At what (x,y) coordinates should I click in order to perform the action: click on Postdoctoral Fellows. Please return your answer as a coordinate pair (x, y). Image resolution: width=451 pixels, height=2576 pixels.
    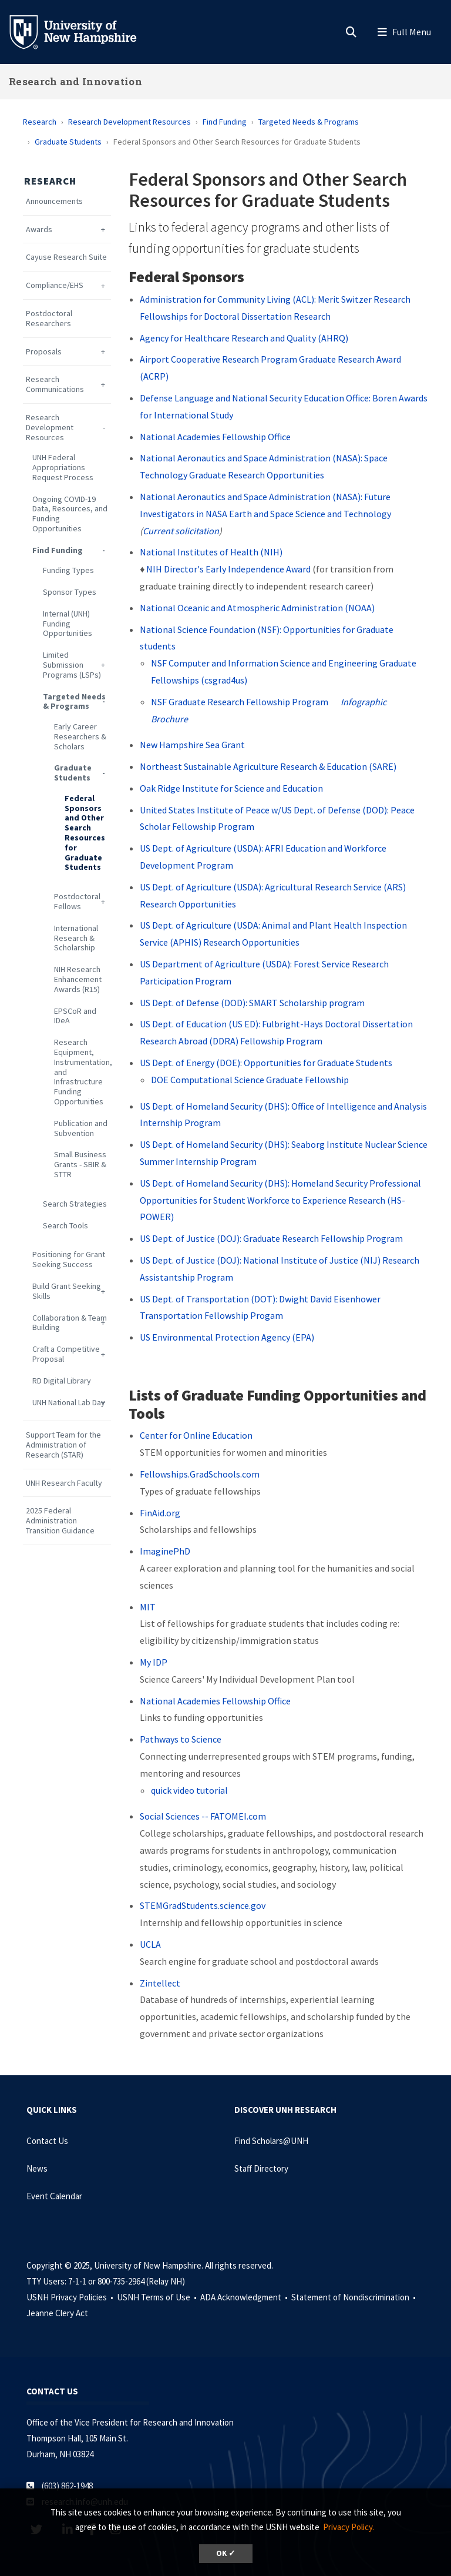
    Looking at the image, I should click on (77, 902).